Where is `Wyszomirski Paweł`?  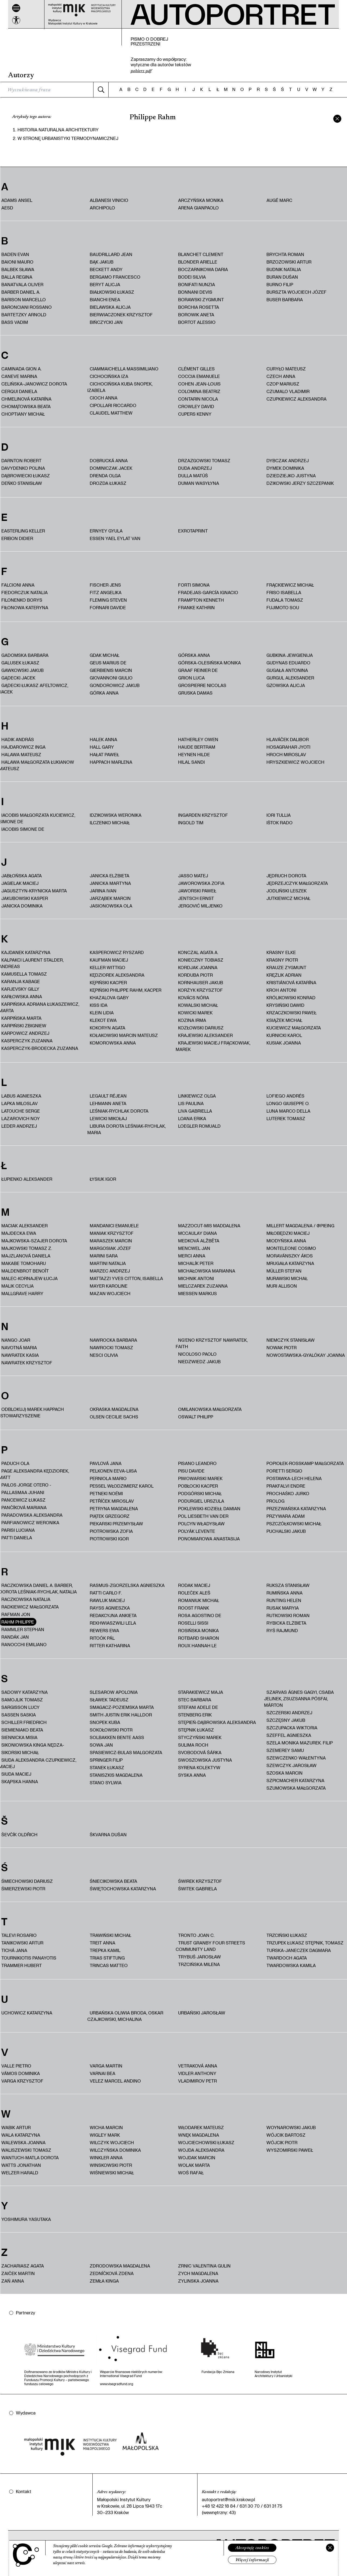
Wyszomirski Paweł is located at coordinates (289, 2150).